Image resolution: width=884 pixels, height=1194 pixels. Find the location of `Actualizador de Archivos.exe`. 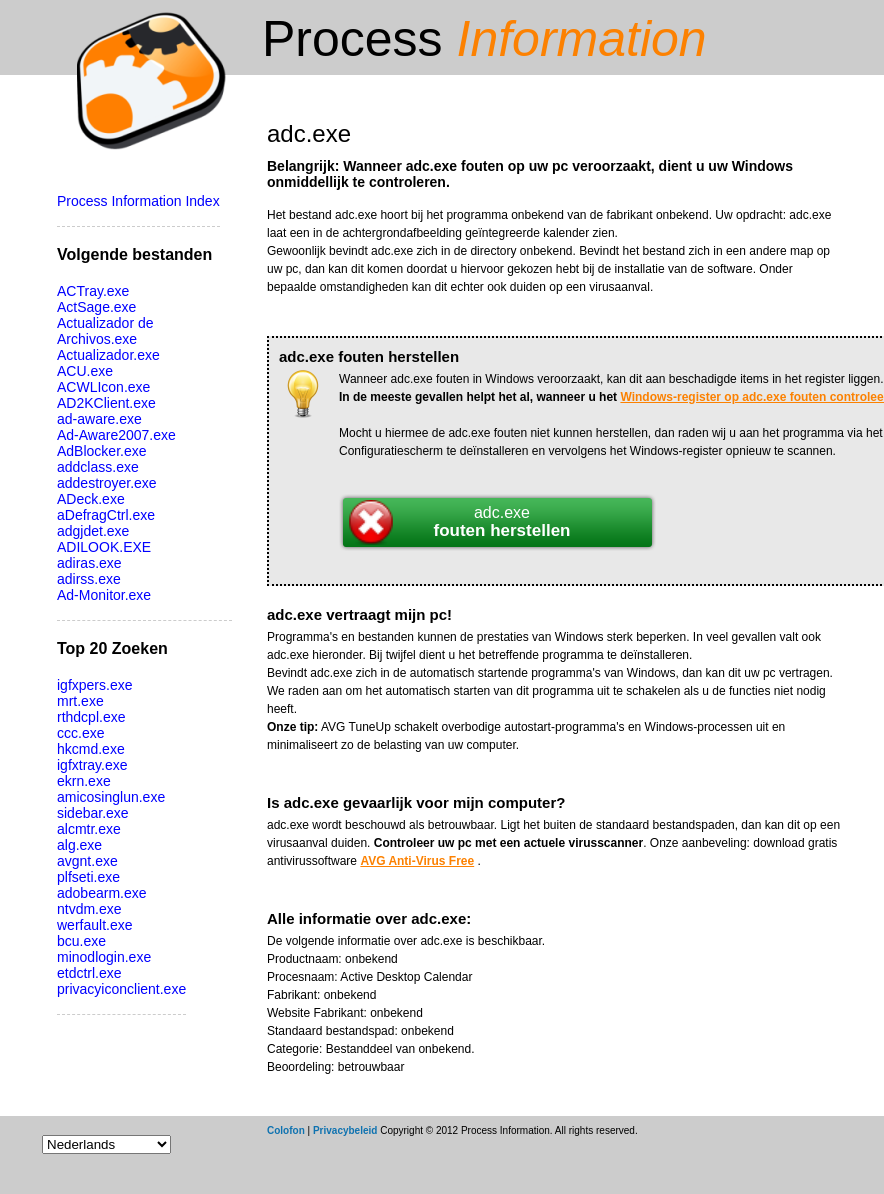

Actualizador de Archivos.exe is located at coordinates (105, 331).